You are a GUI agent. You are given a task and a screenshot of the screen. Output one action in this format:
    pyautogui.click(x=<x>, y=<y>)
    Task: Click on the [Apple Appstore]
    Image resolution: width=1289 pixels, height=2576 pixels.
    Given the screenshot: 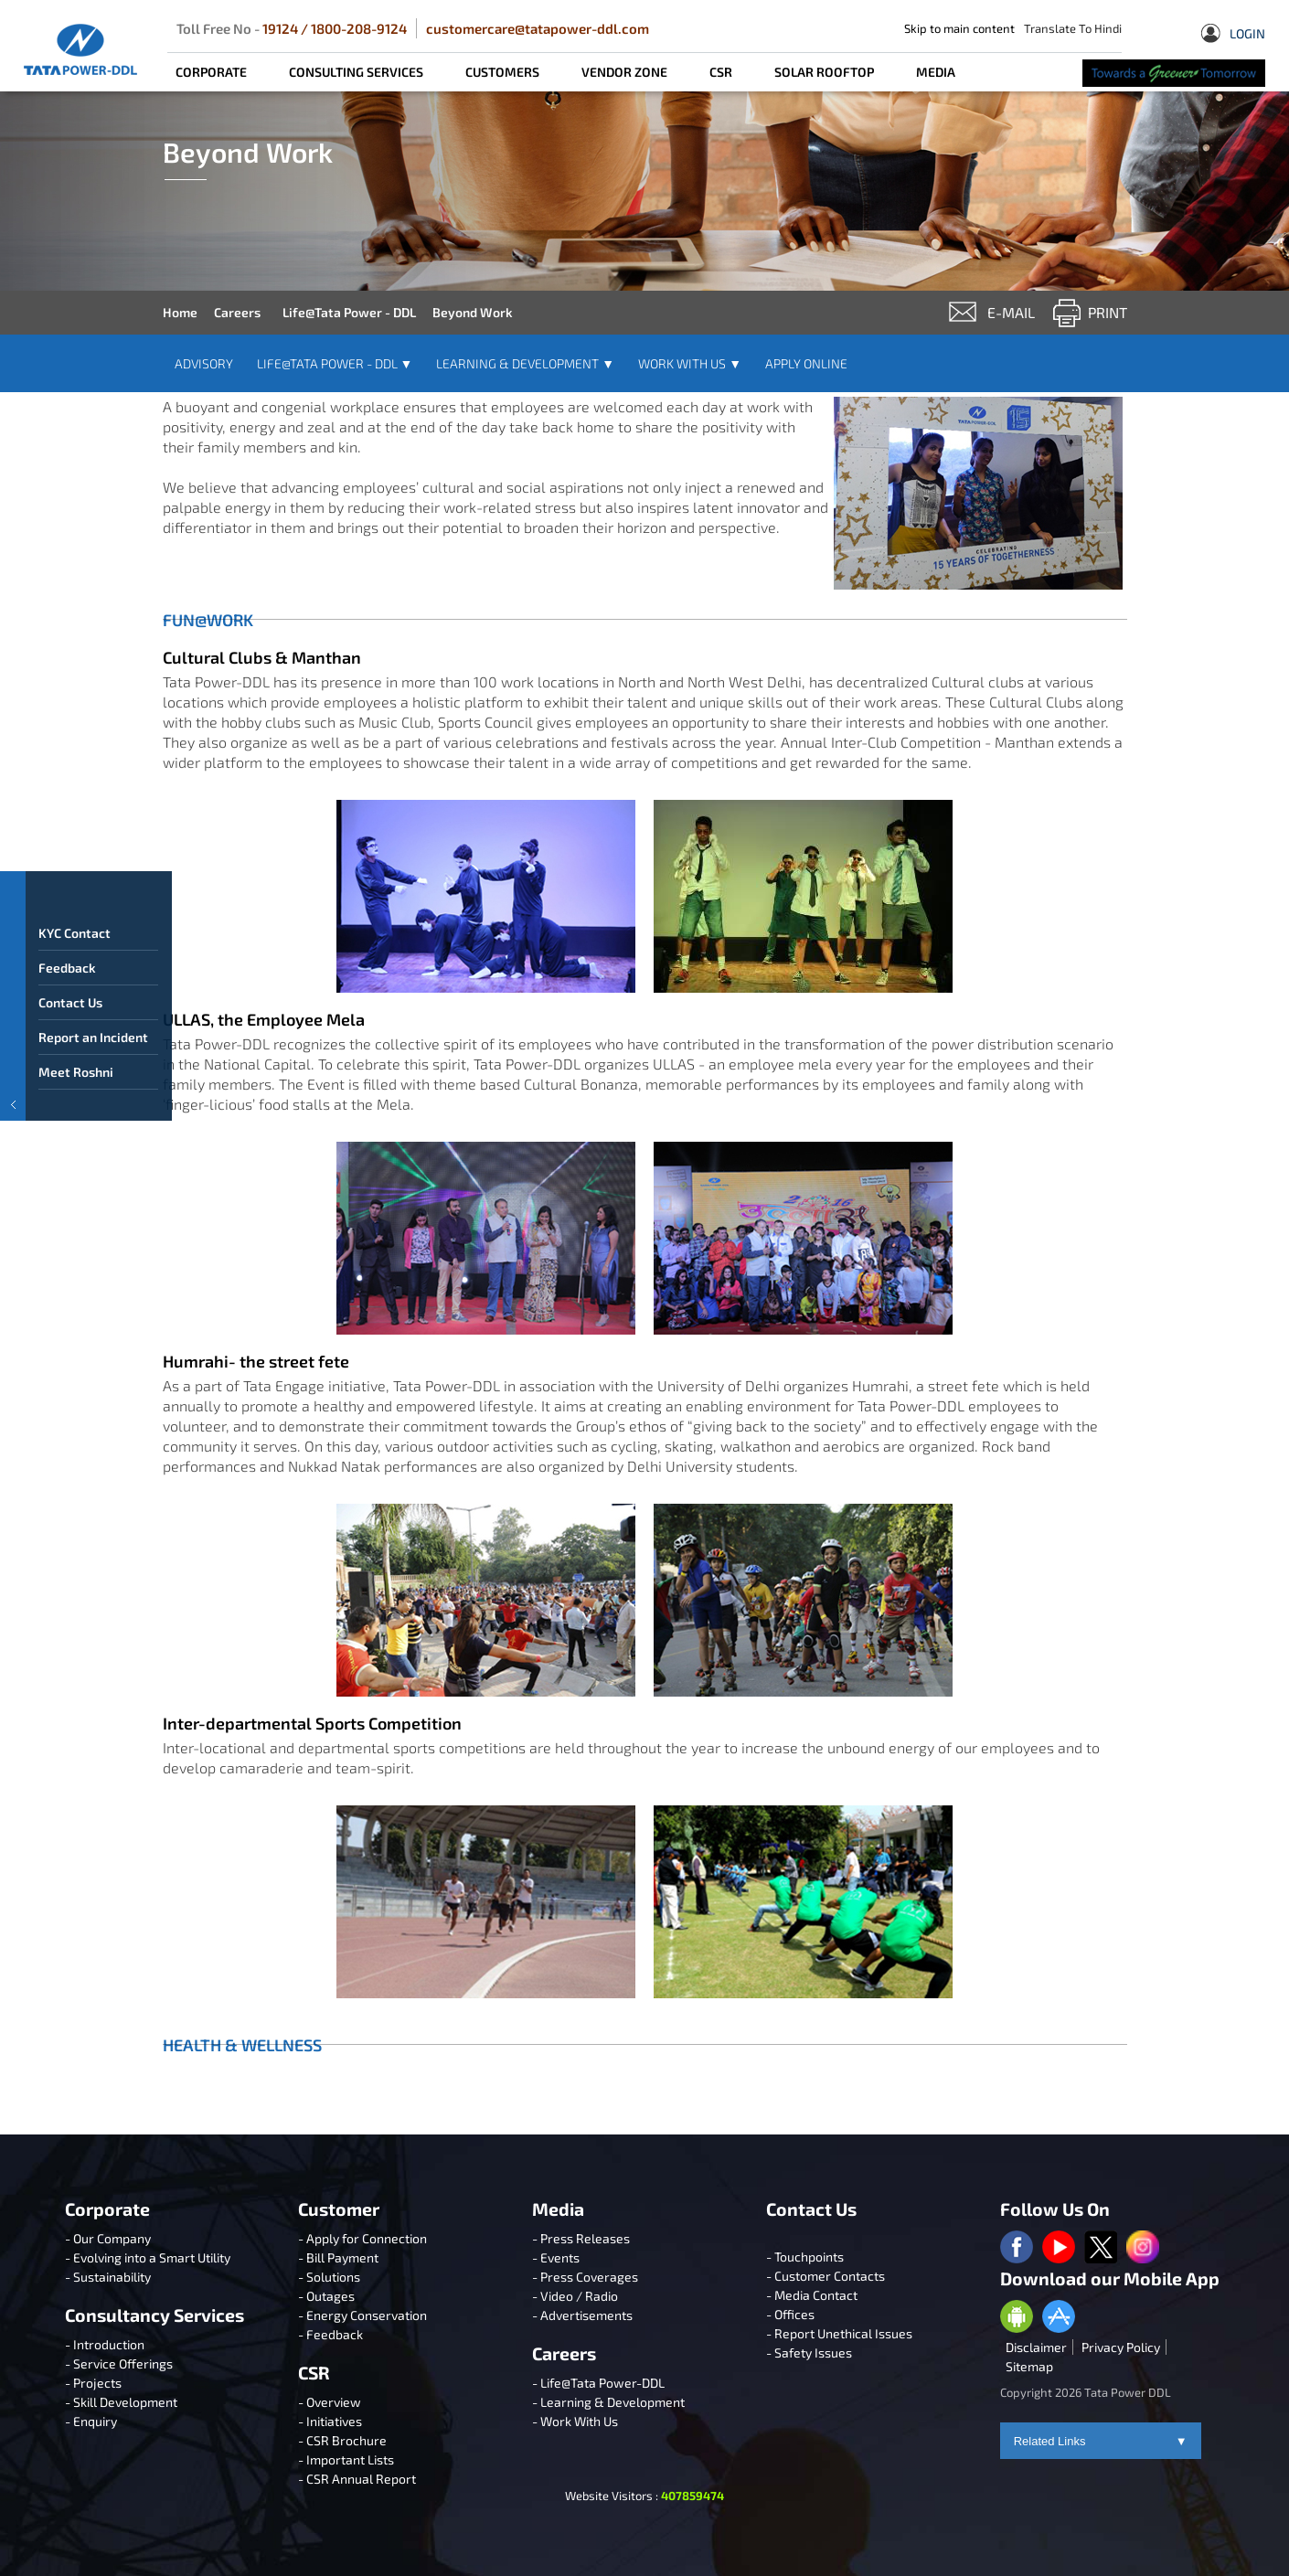 What is the action you would take?
    pyautogui.click(x=1058, y=2318)
    